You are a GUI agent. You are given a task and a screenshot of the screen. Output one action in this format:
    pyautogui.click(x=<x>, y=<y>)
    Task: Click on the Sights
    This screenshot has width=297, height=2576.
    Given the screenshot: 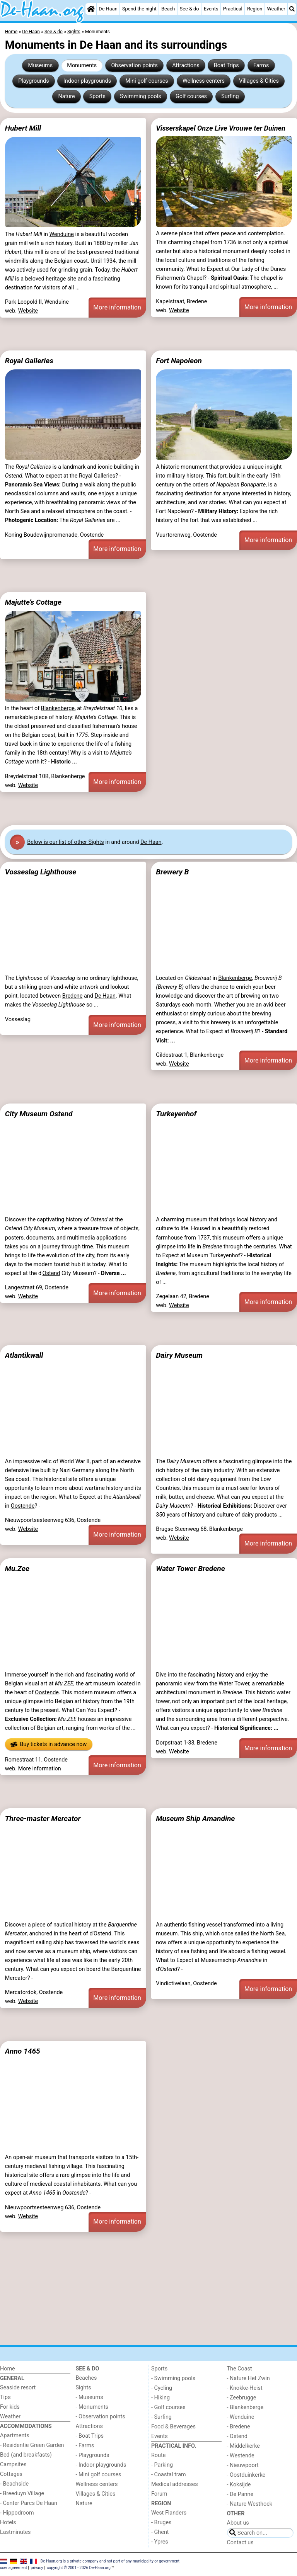 What is the action you would take?
    pyautogui.click(x=83, y=2387)
    